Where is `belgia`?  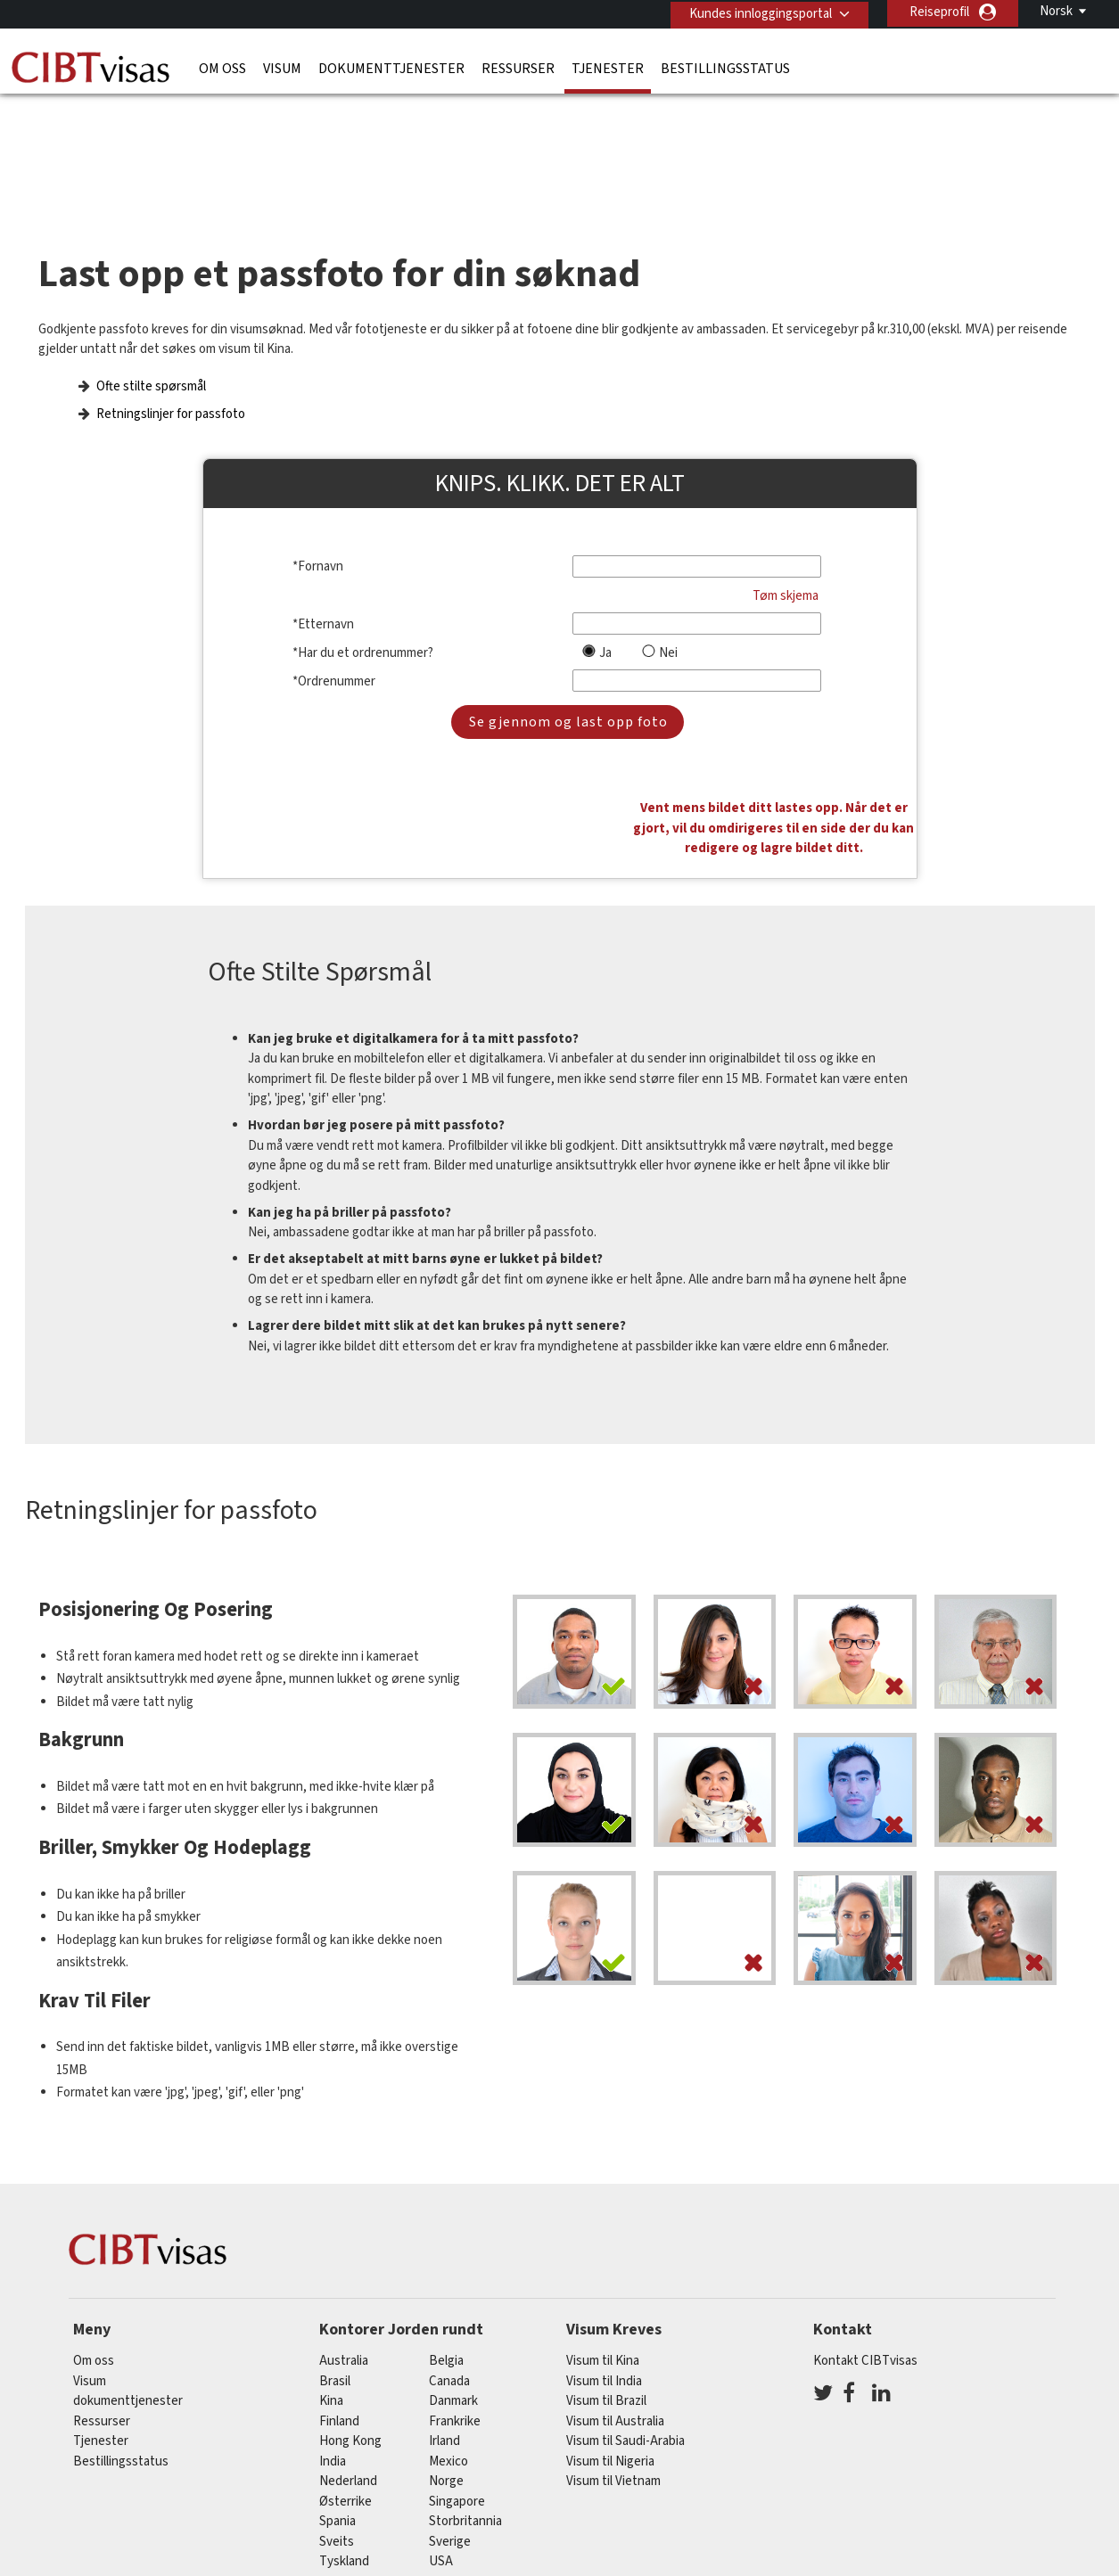 belgia is located at coordinates (446, 2235).